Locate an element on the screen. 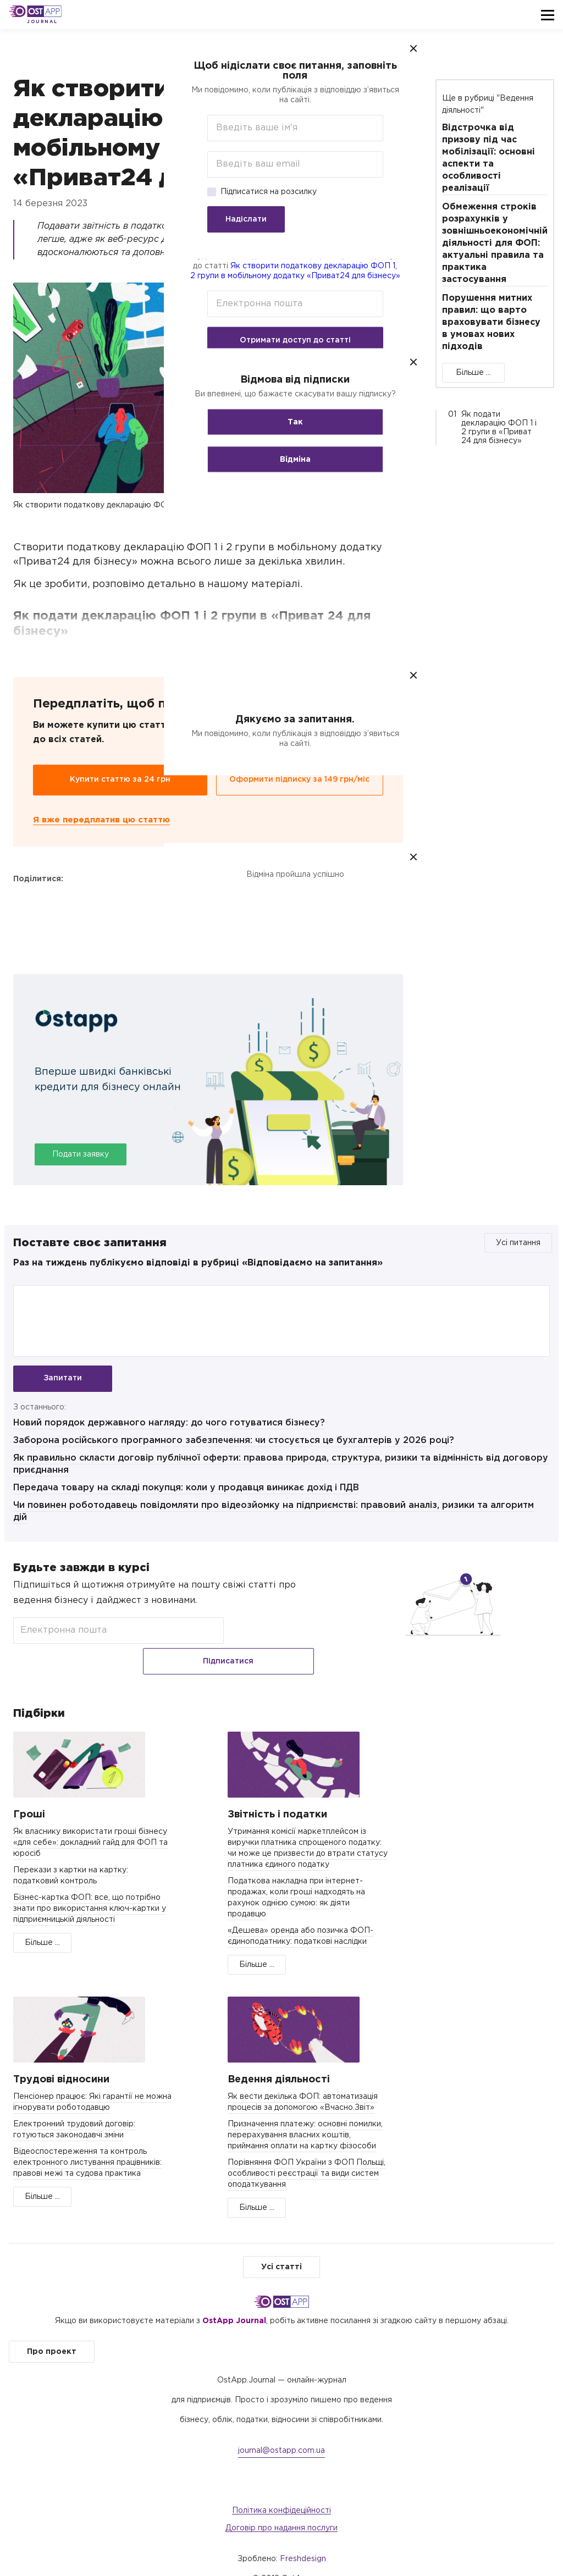 The image size is (563, 2576). Заборона російського програмного забезпечення: чи стосується це бухгалтерів у 2026 році? is located at coordinates (233, 1446).